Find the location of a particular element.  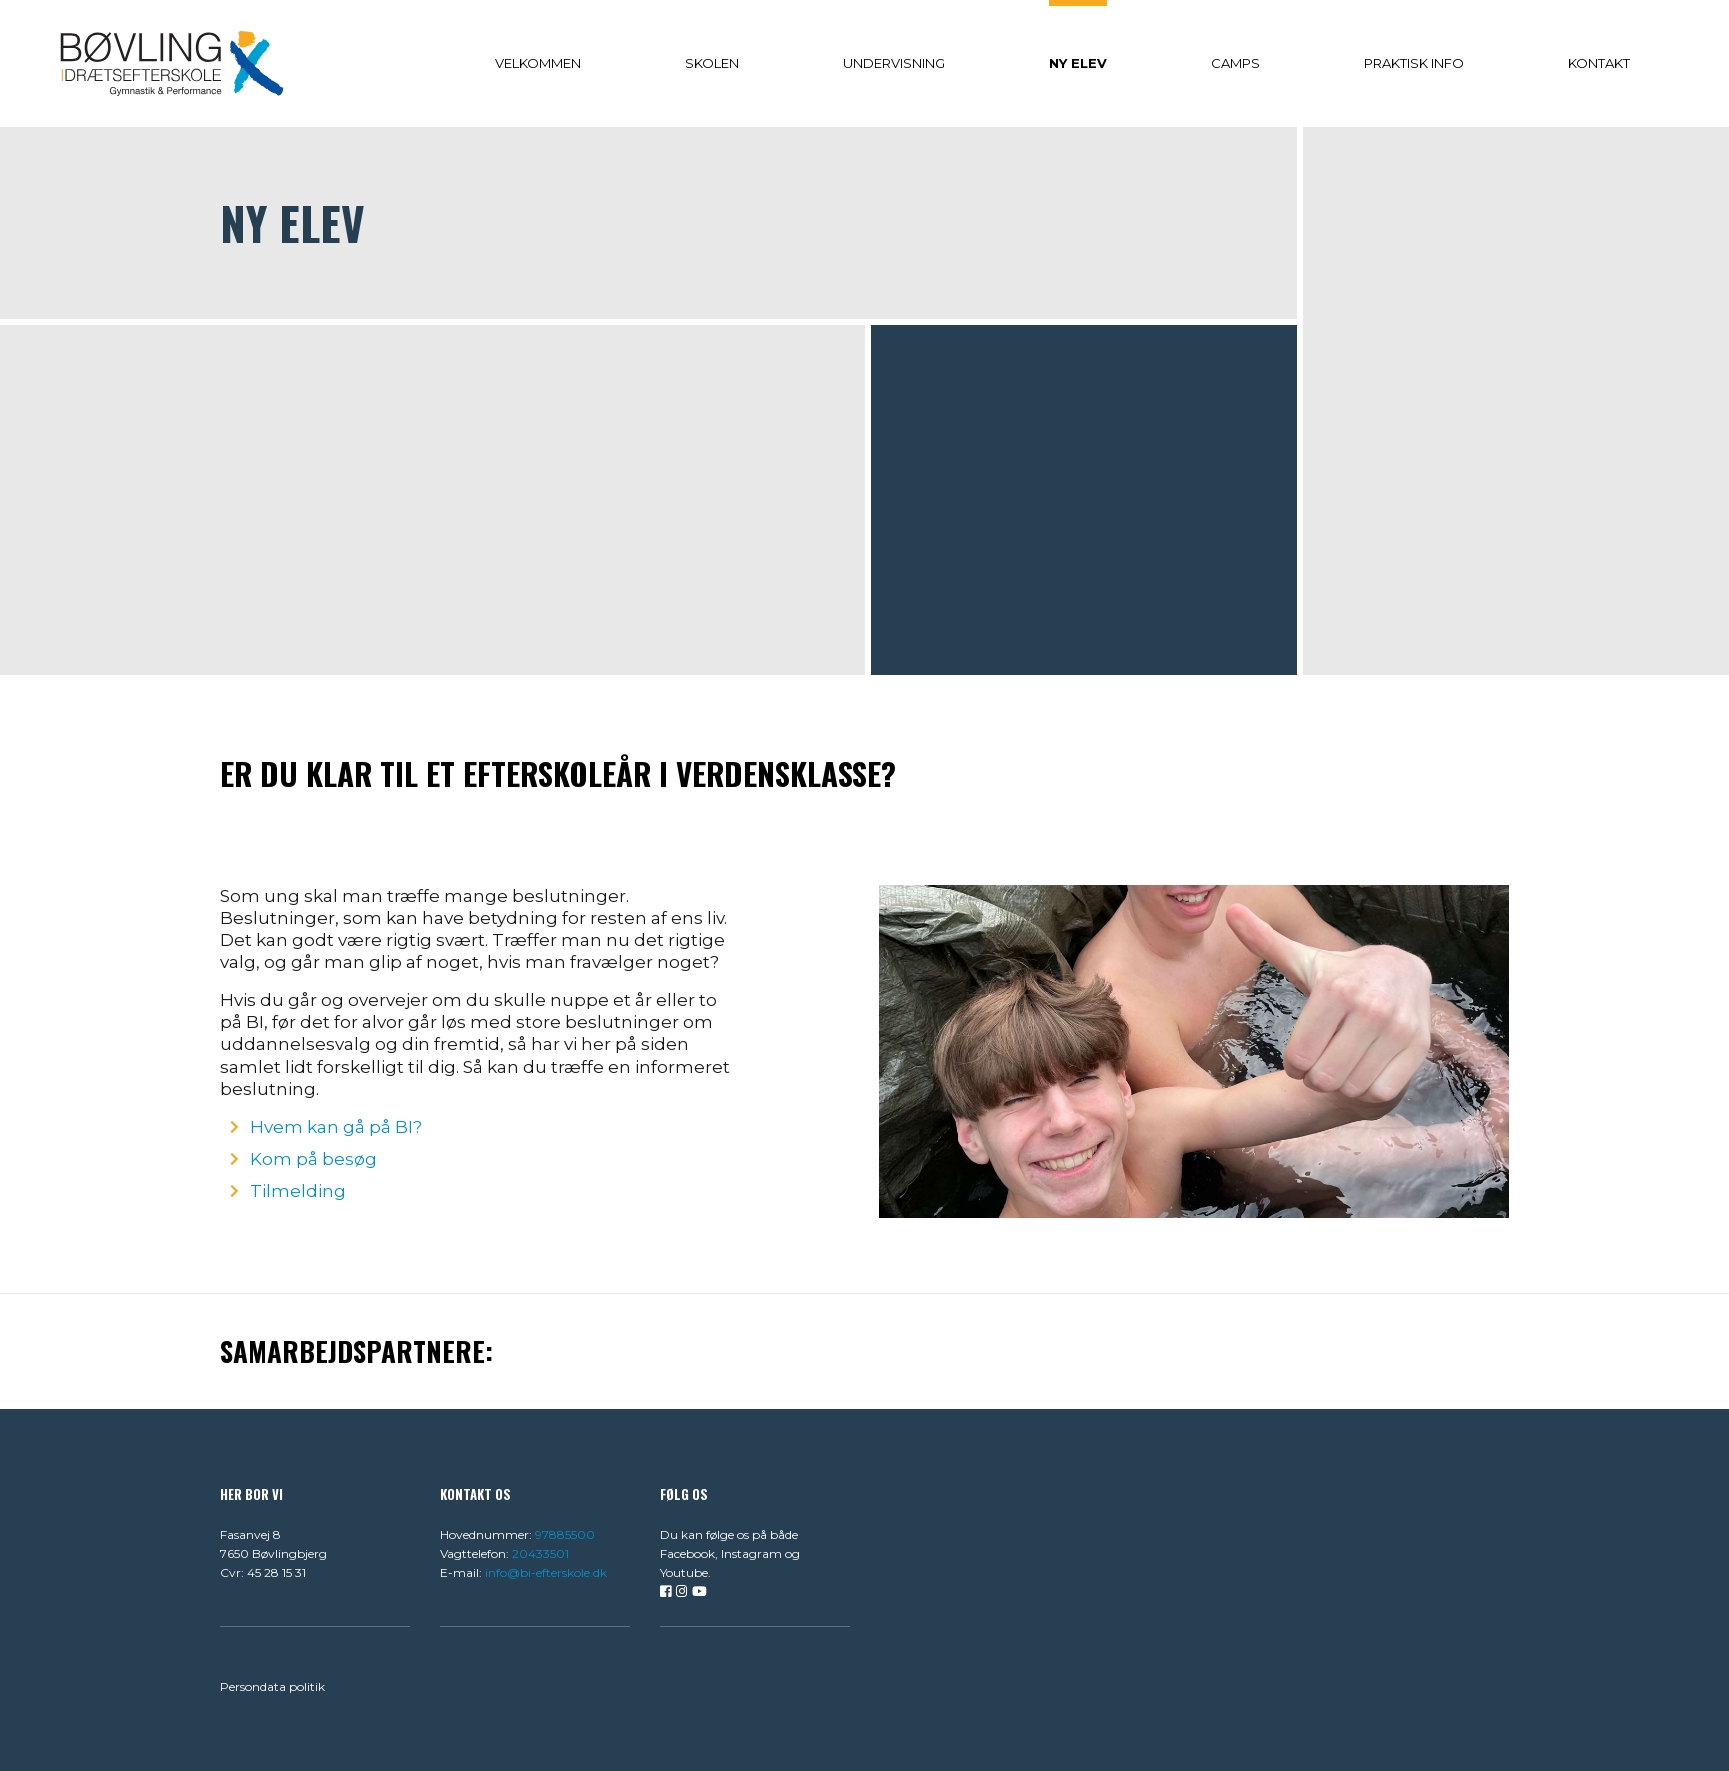

Tilmelding is located at coordinates (298, 1191).